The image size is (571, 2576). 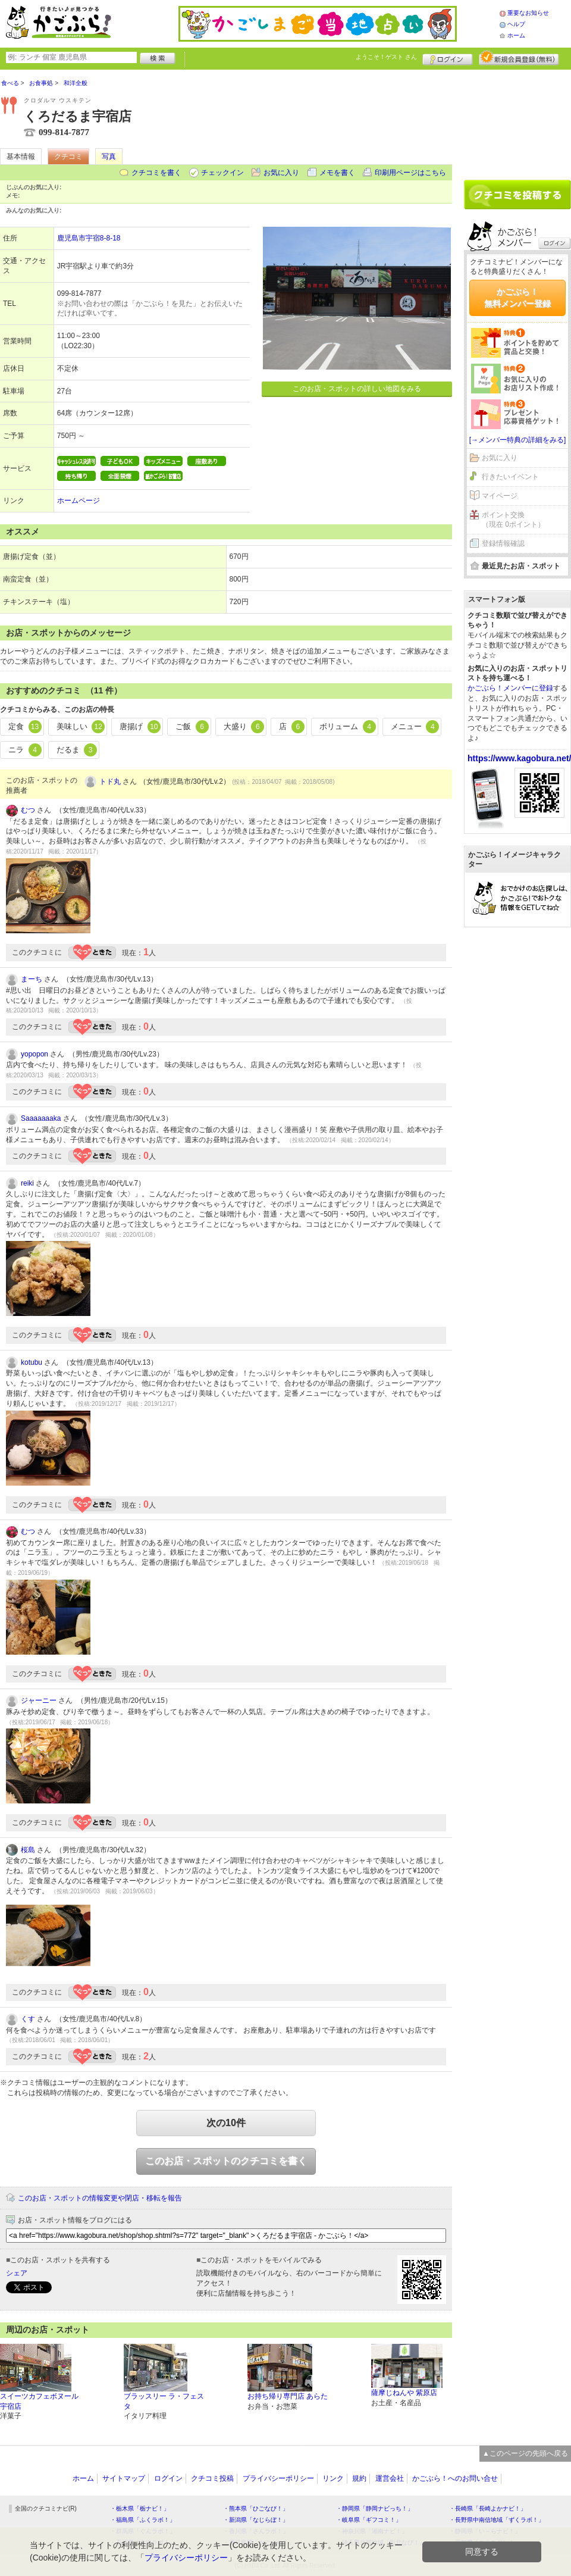 I want to click on 規約, so click(x=359, y=2478).